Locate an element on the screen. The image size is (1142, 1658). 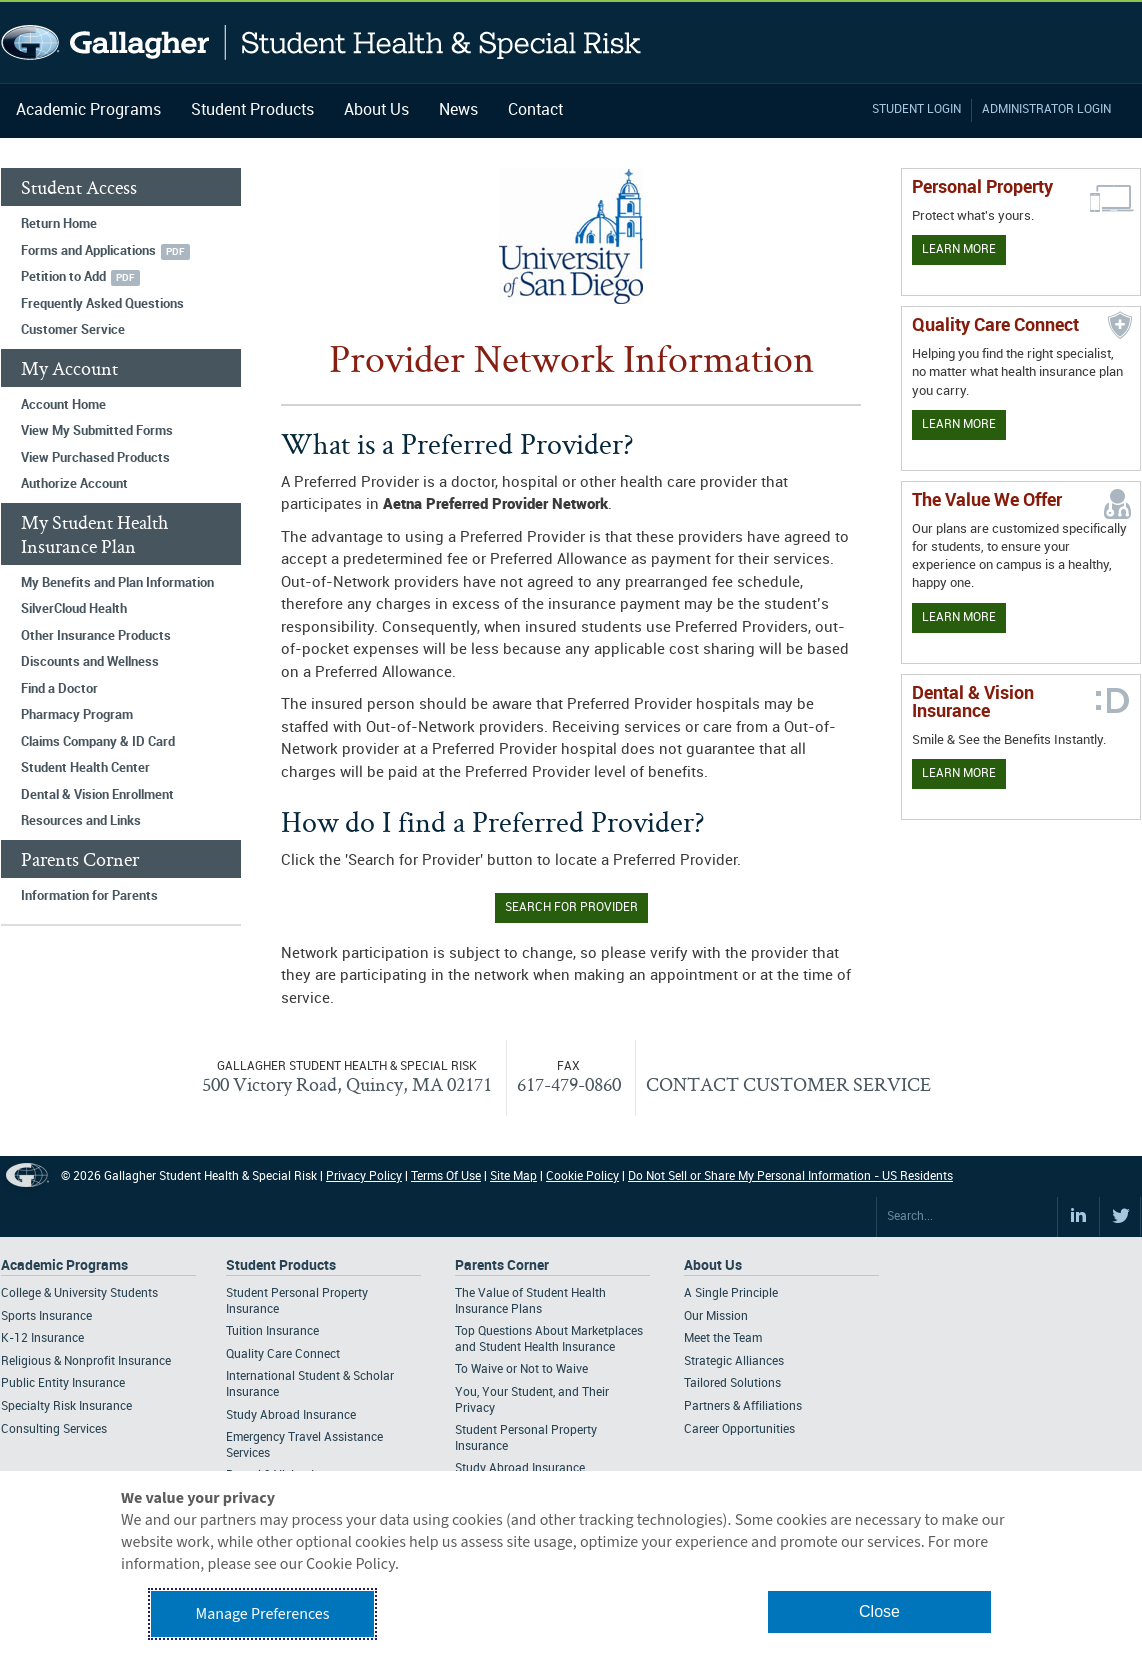
Partners & Affiliations [Footer About - Partners & Affiliations] is located at coordinates (743, 1406).